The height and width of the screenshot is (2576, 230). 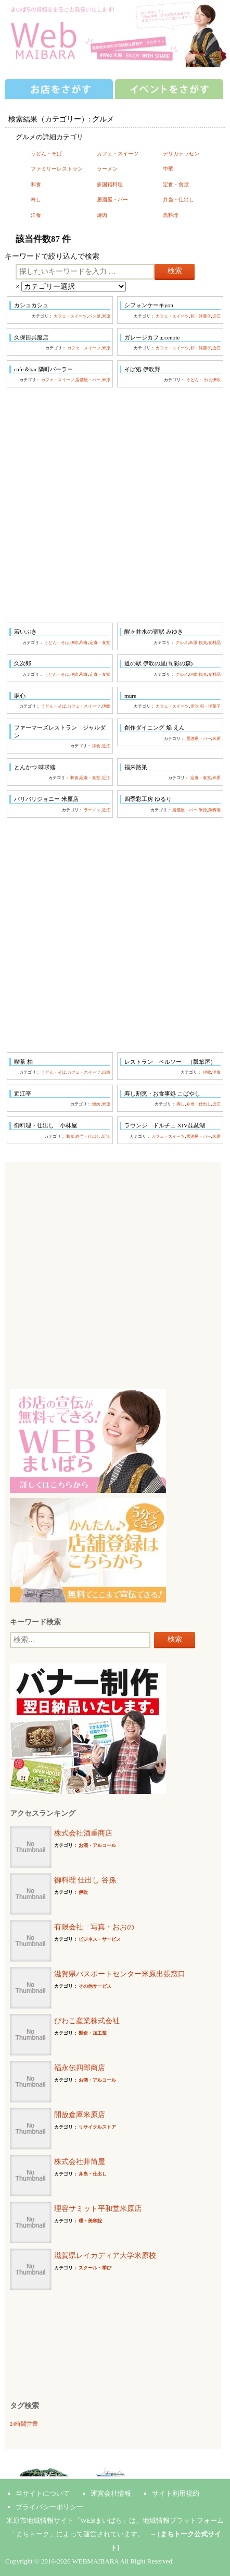 I want to click on 中華, so click(x=168, y=169).